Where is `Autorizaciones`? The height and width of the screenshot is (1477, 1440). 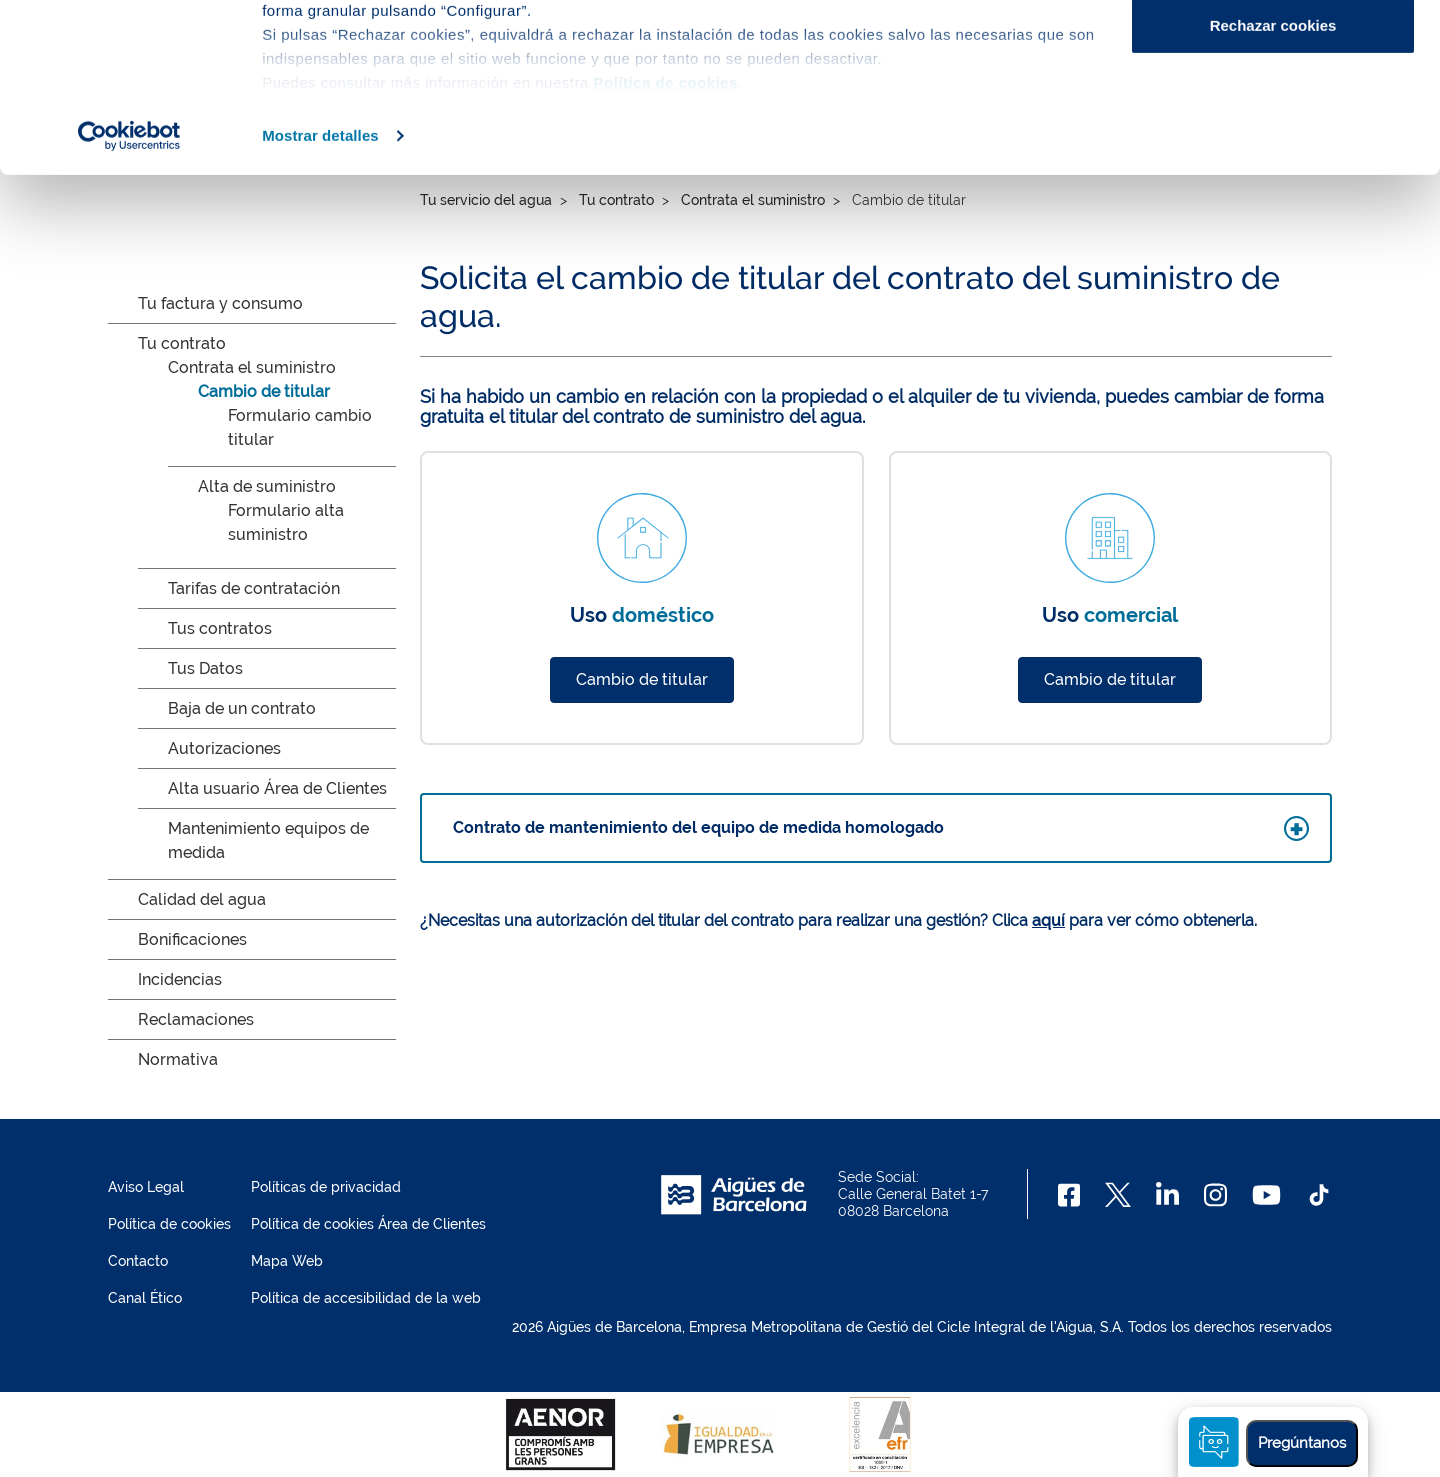
Autorizaciones is located at coordinates (224, 748).